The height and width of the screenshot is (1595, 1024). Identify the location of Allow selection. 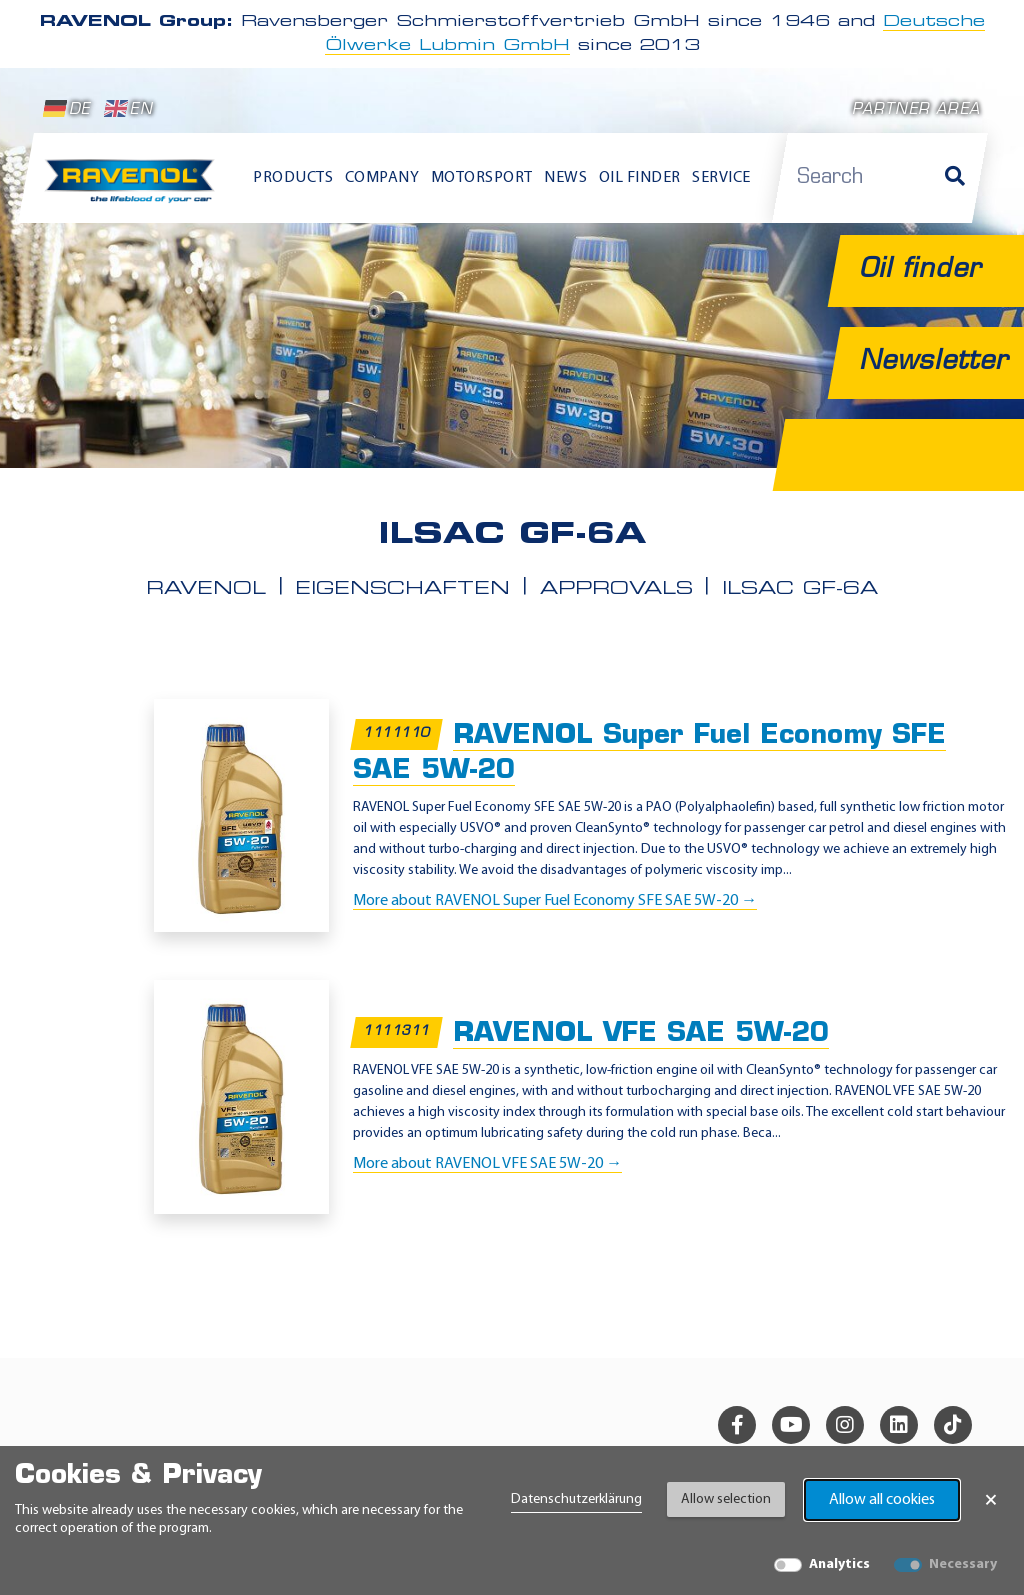
(726, 1499).